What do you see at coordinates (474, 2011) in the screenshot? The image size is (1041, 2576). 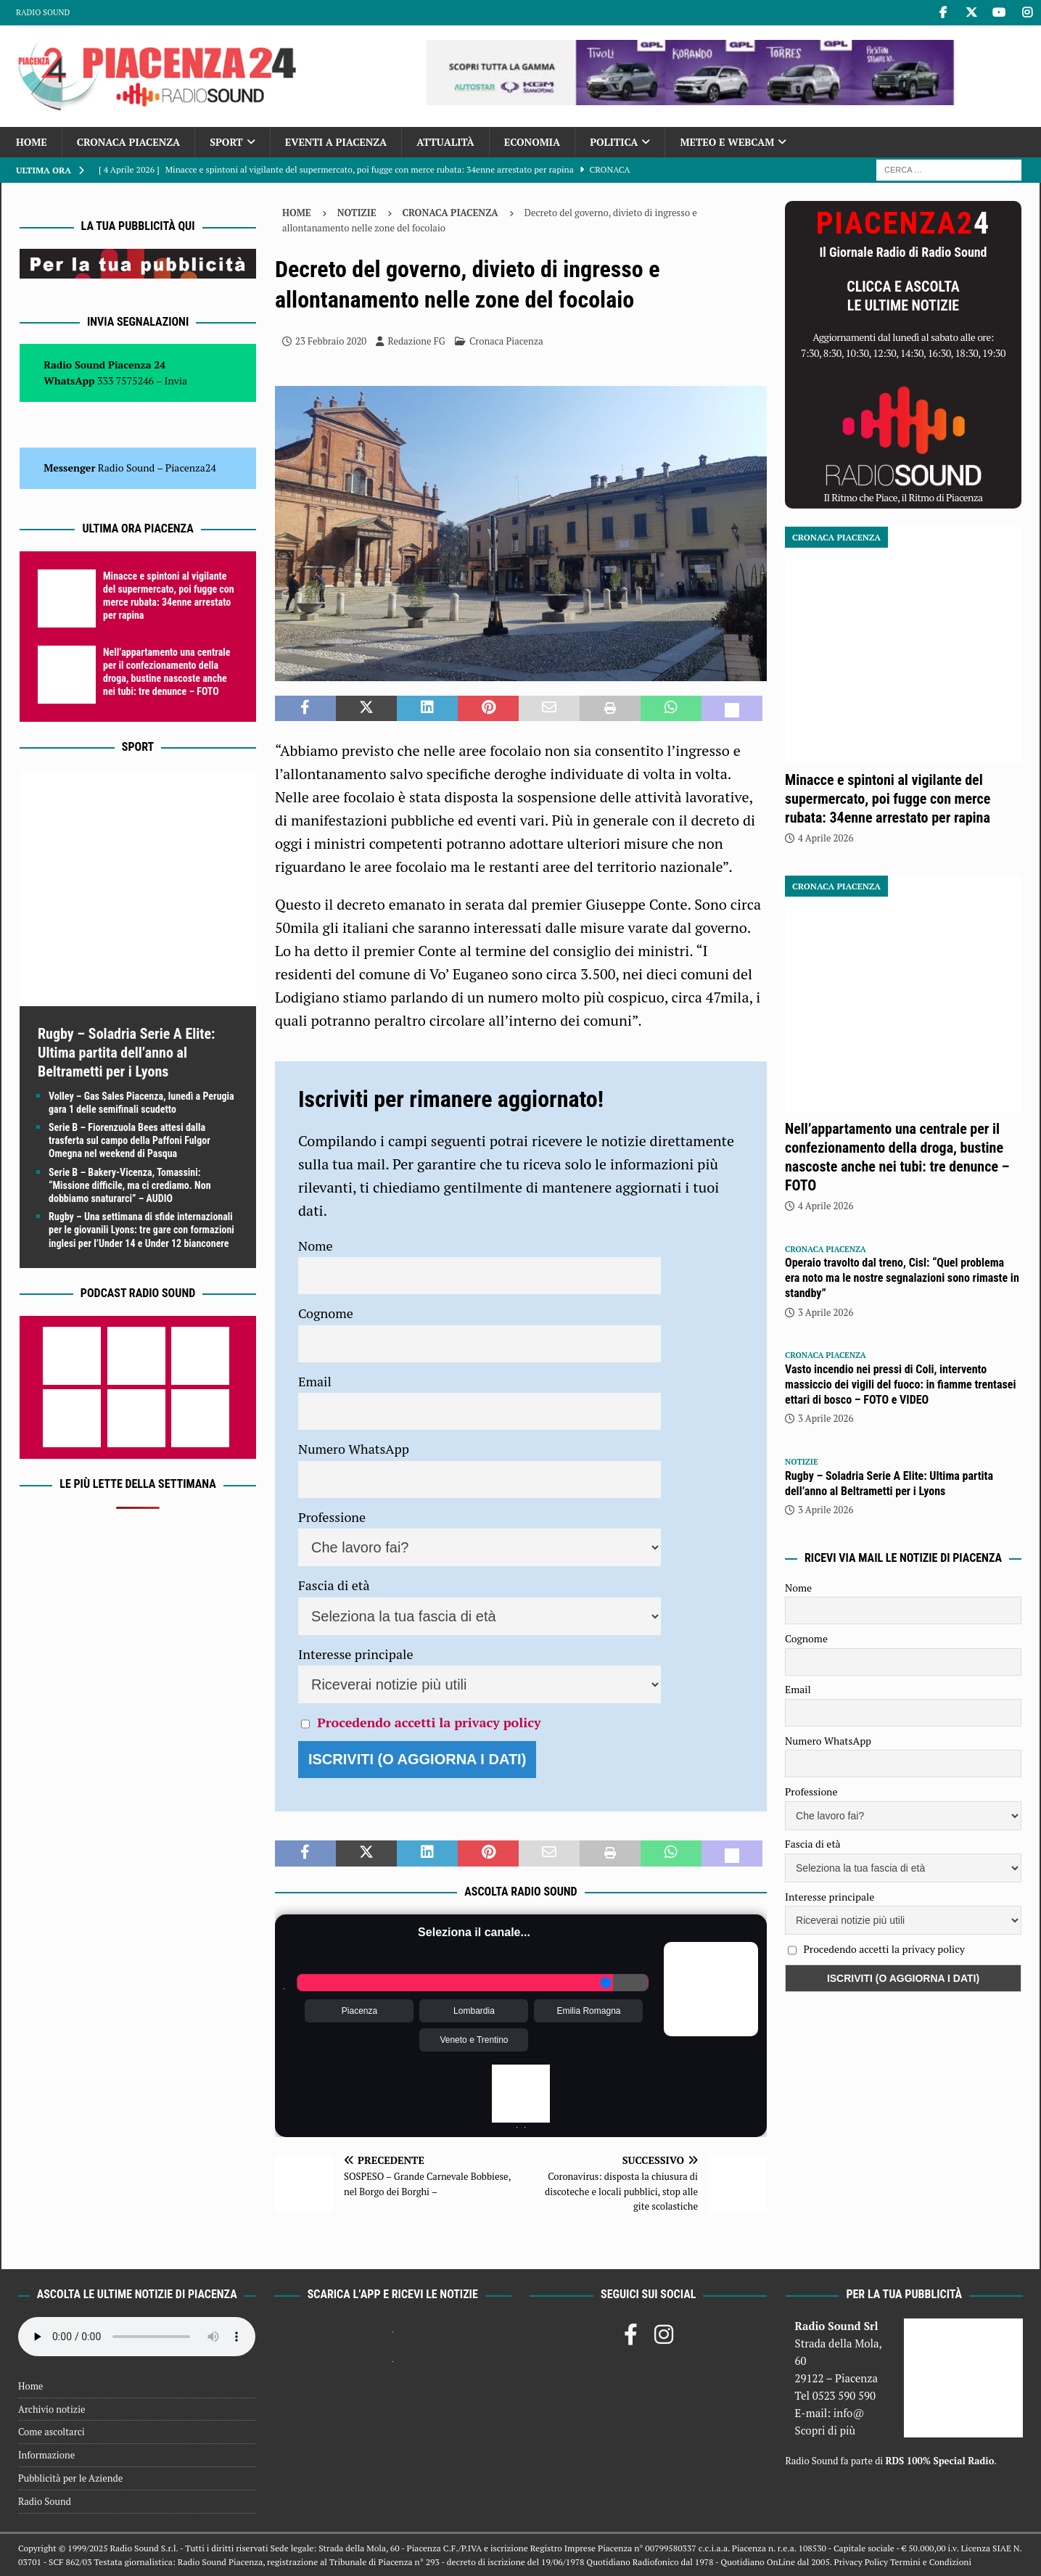 I see `Lombardia` at bounding box center [474, 2011].